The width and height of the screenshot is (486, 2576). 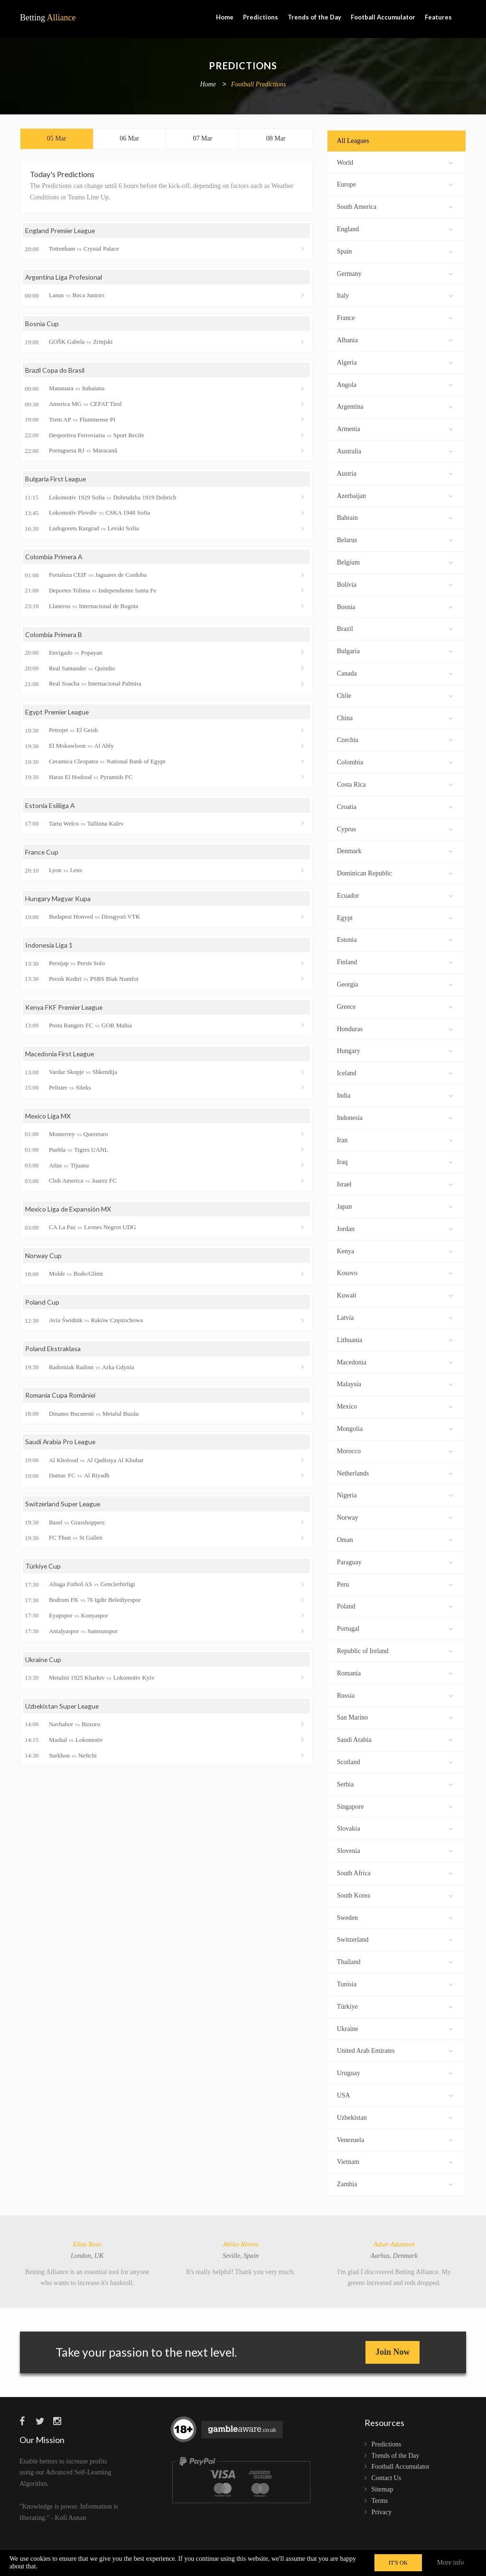 What do you see at coordinates (395, 850) in the screenshot?
I see `Denmark` at bounding box center [395, 850].